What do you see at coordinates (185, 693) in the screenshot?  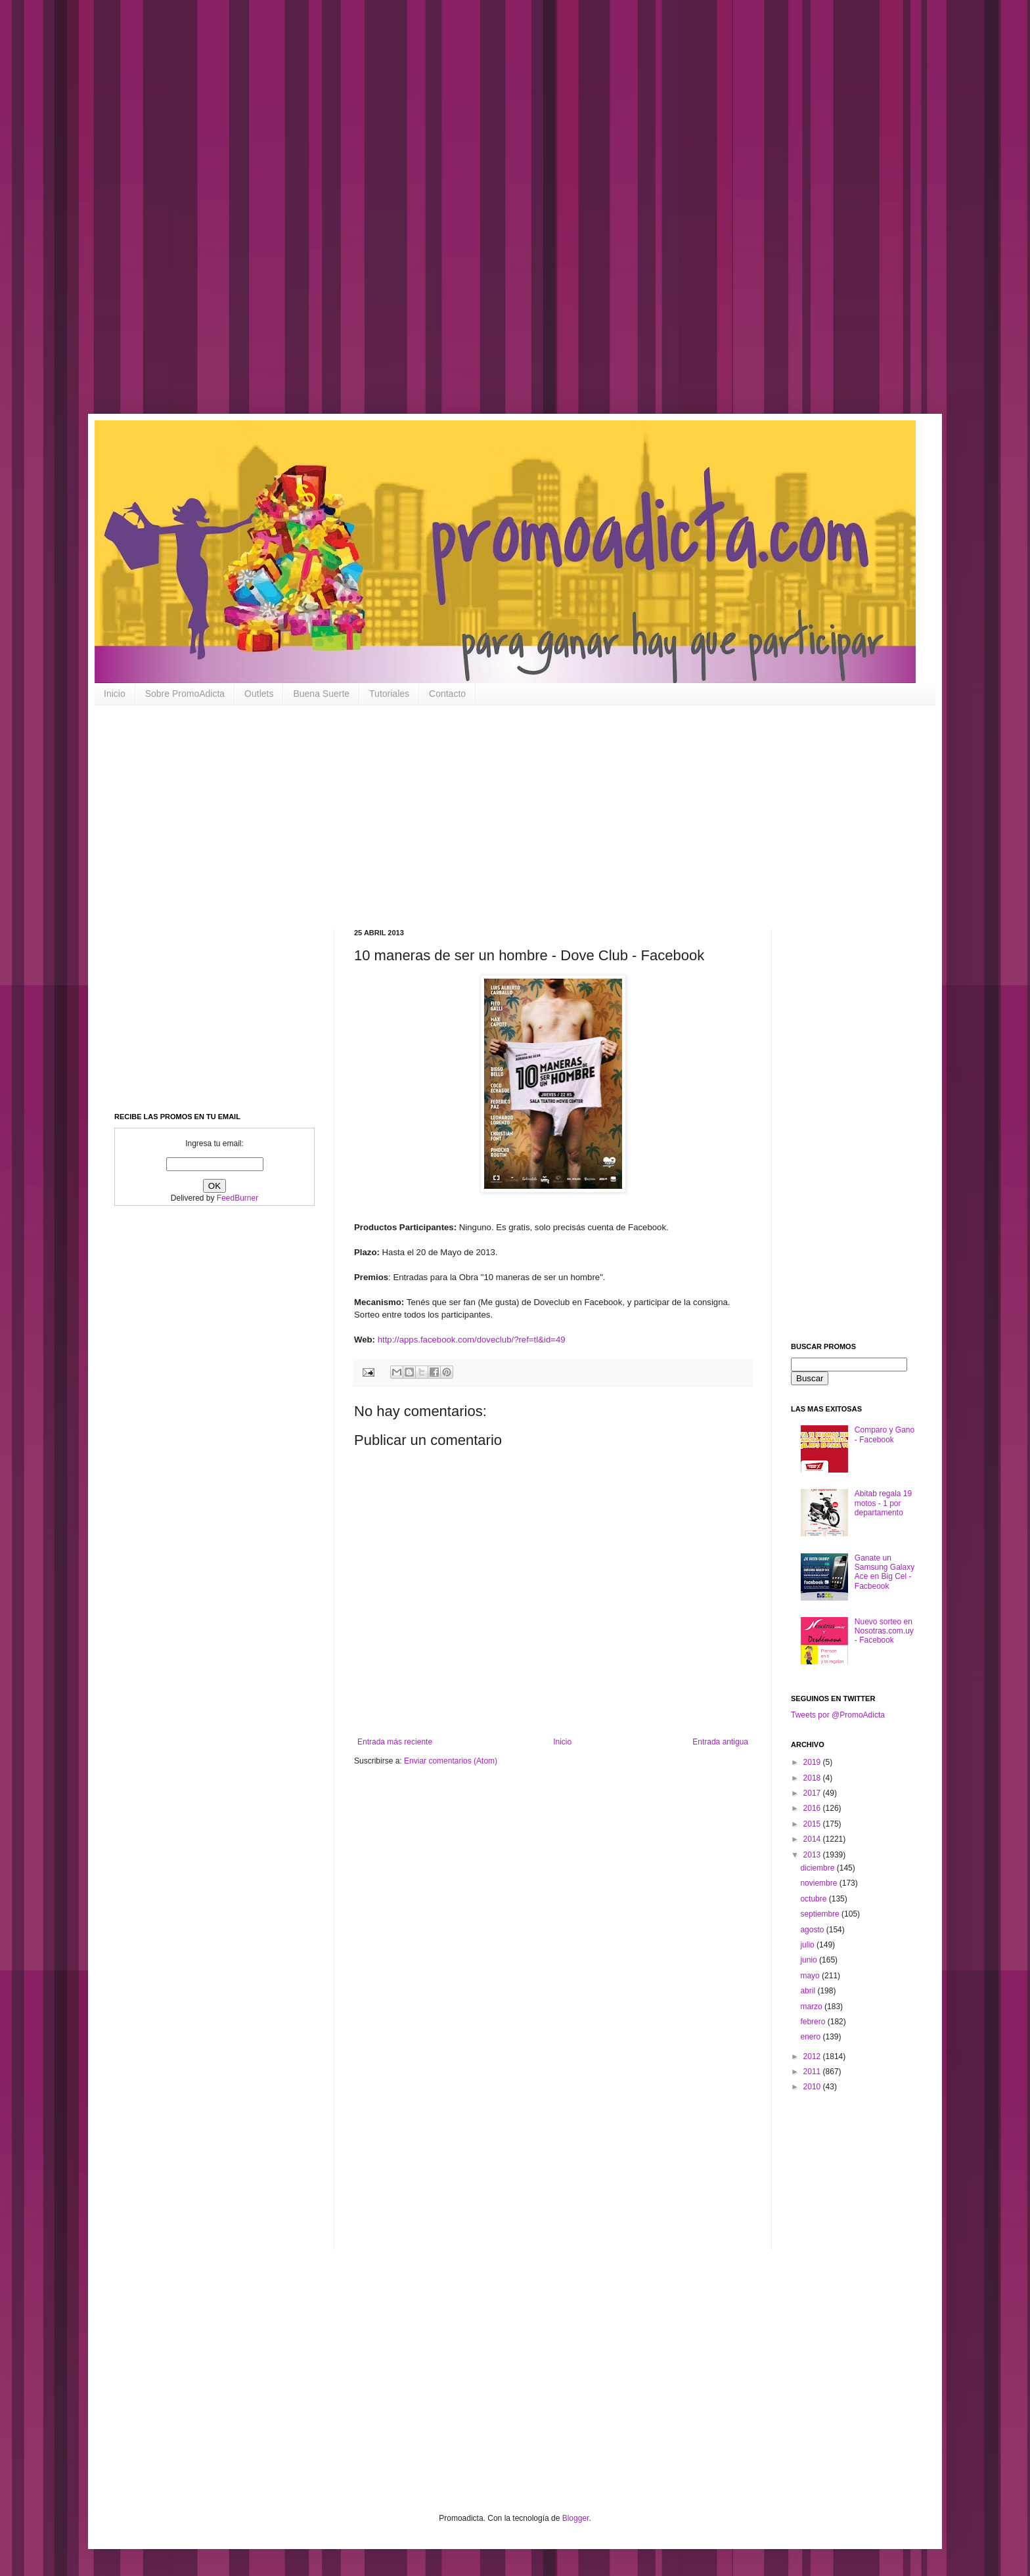 I see `Sobre PromoAdicta` at bounding box center [185, 693].